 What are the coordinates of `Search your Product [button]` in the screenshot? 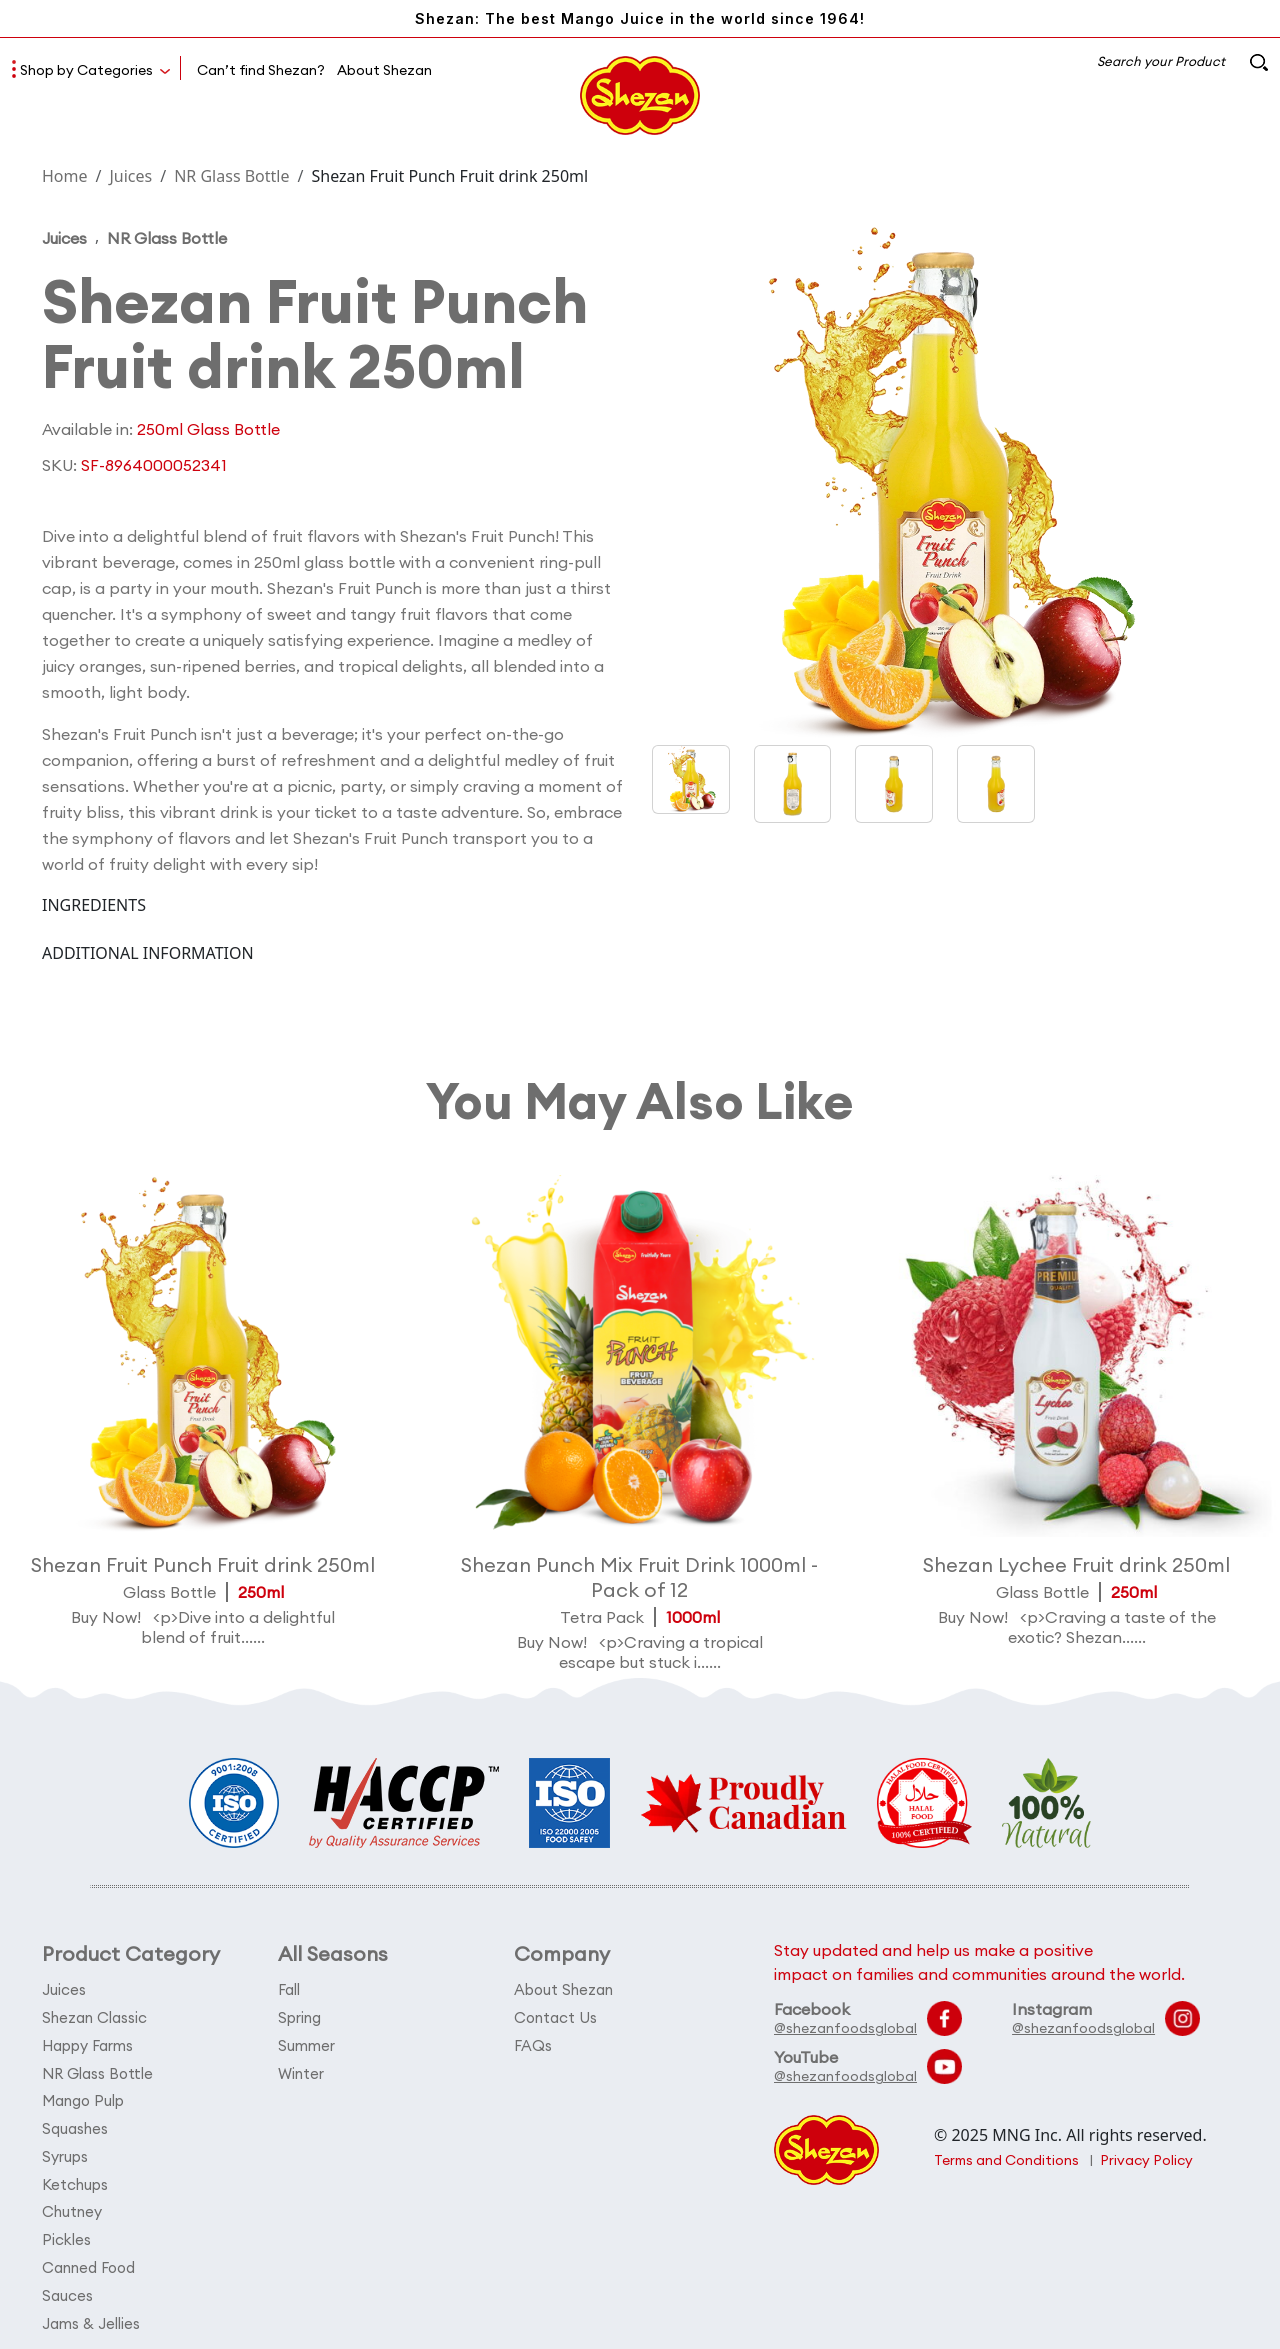 It's located at (1180, 61).